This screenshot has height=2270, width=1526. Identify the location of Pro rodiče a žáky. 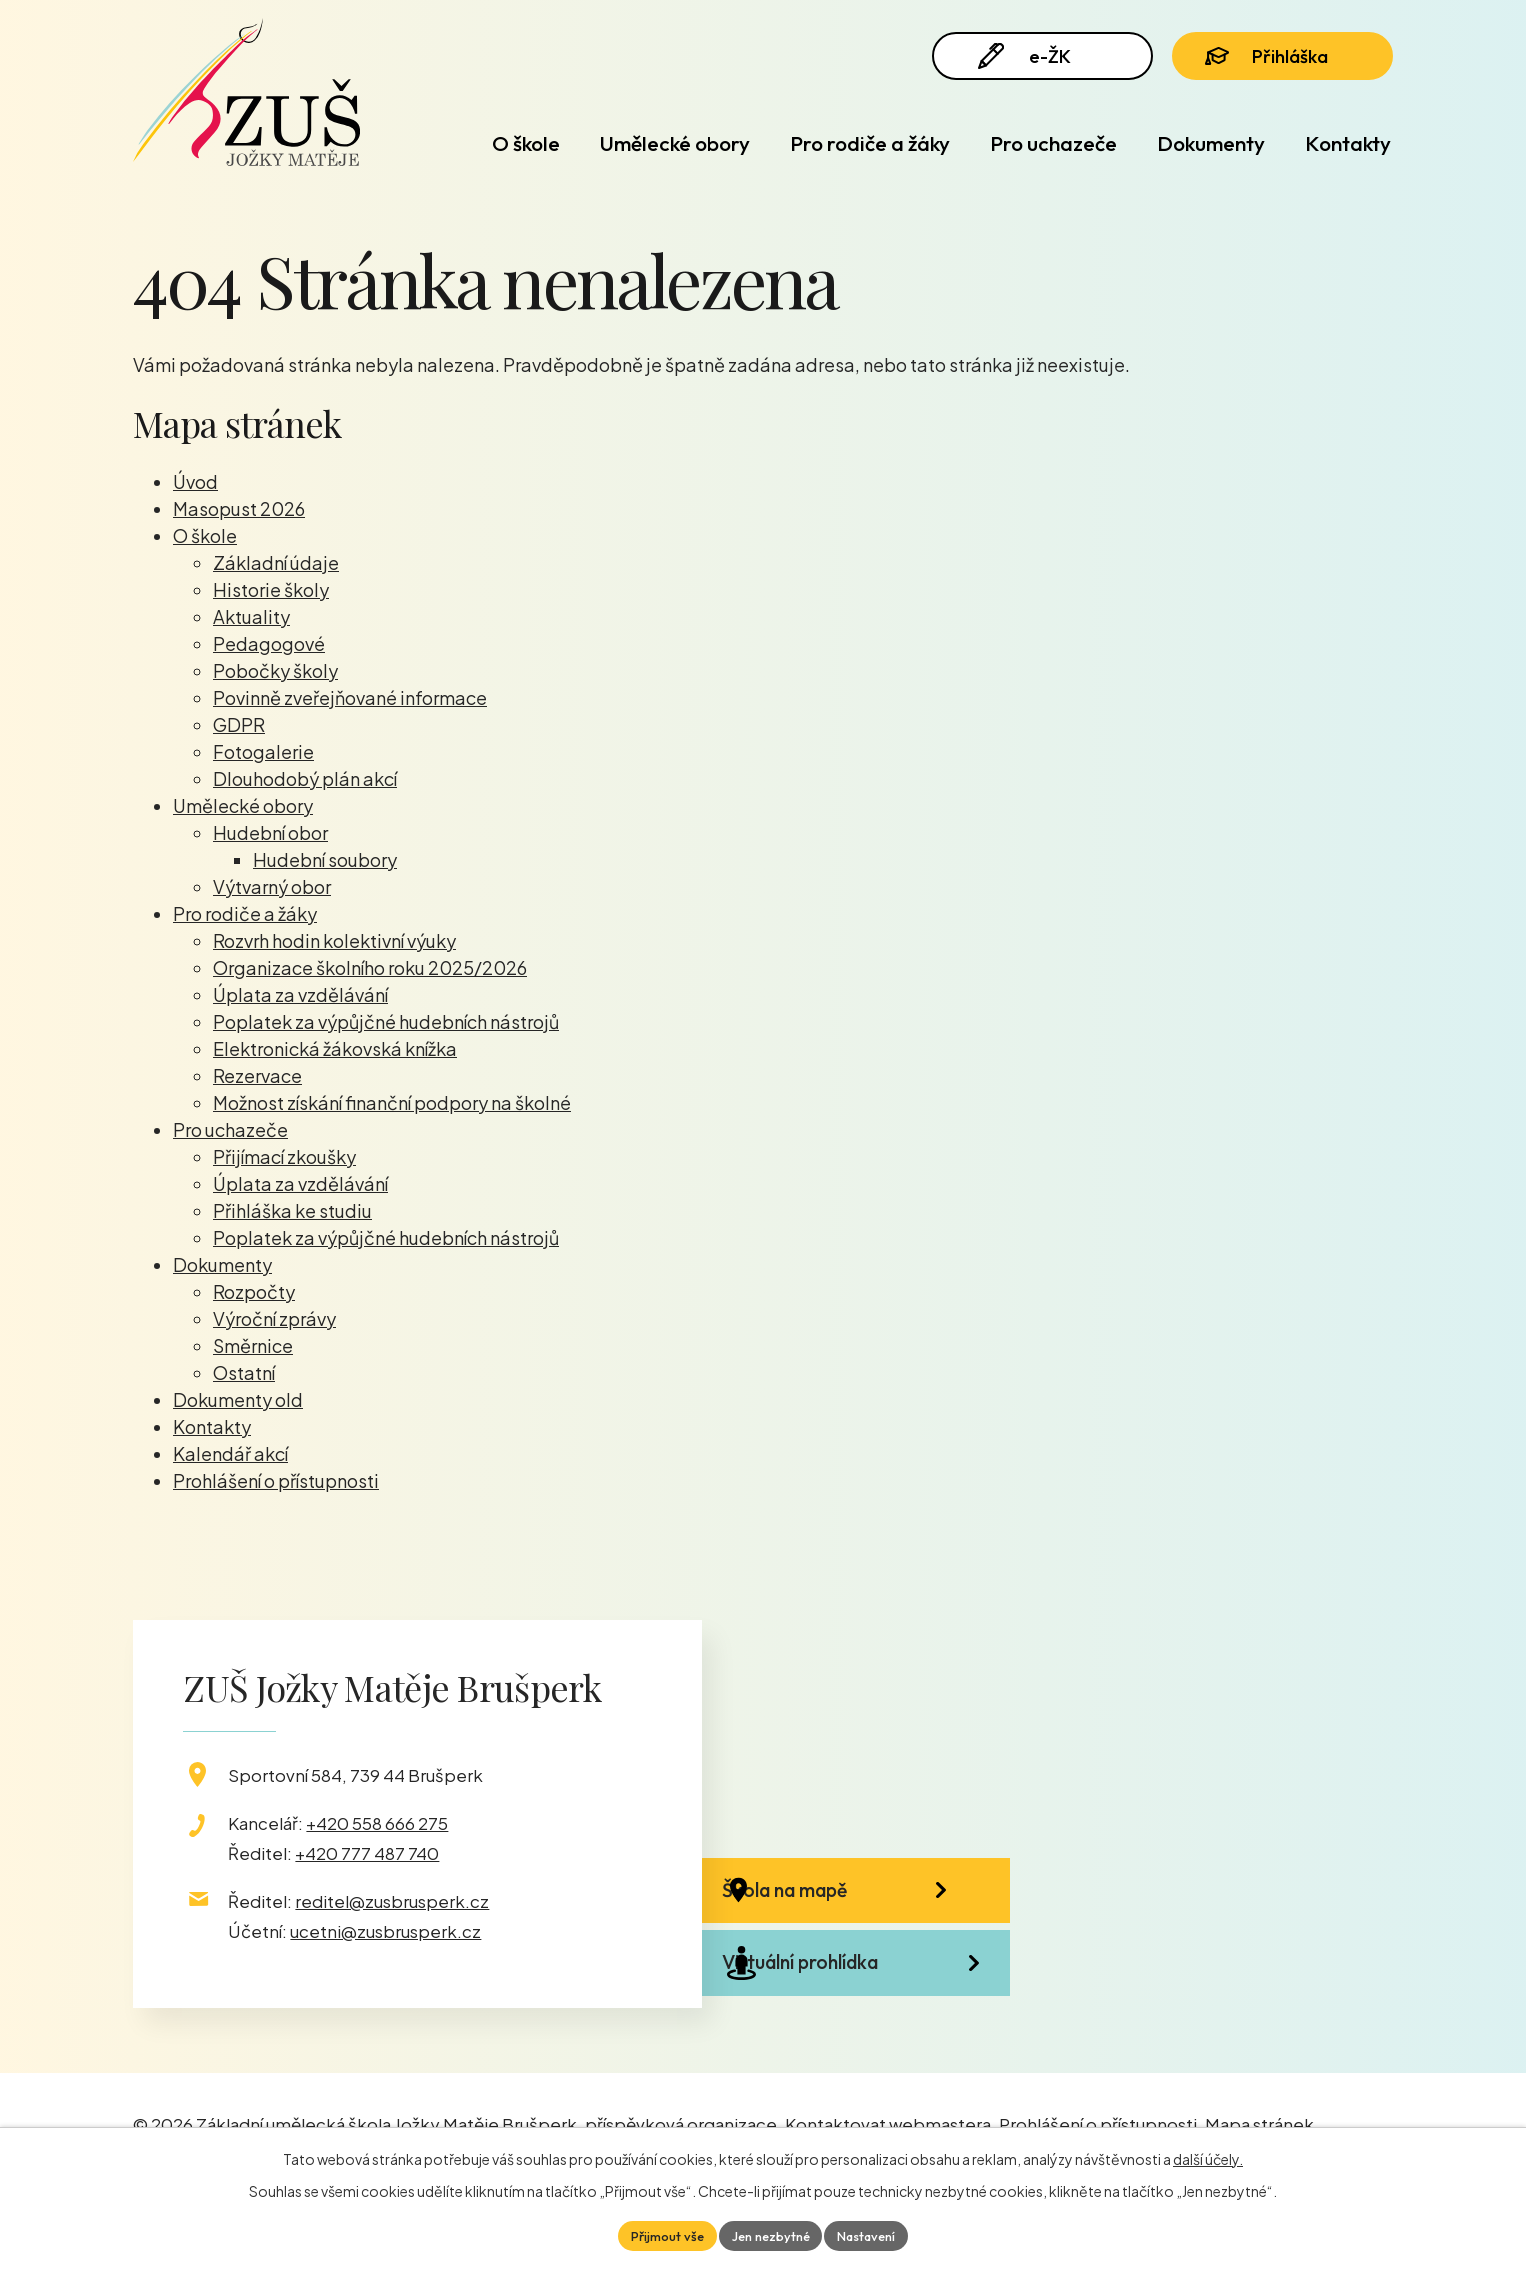
(870, 143).